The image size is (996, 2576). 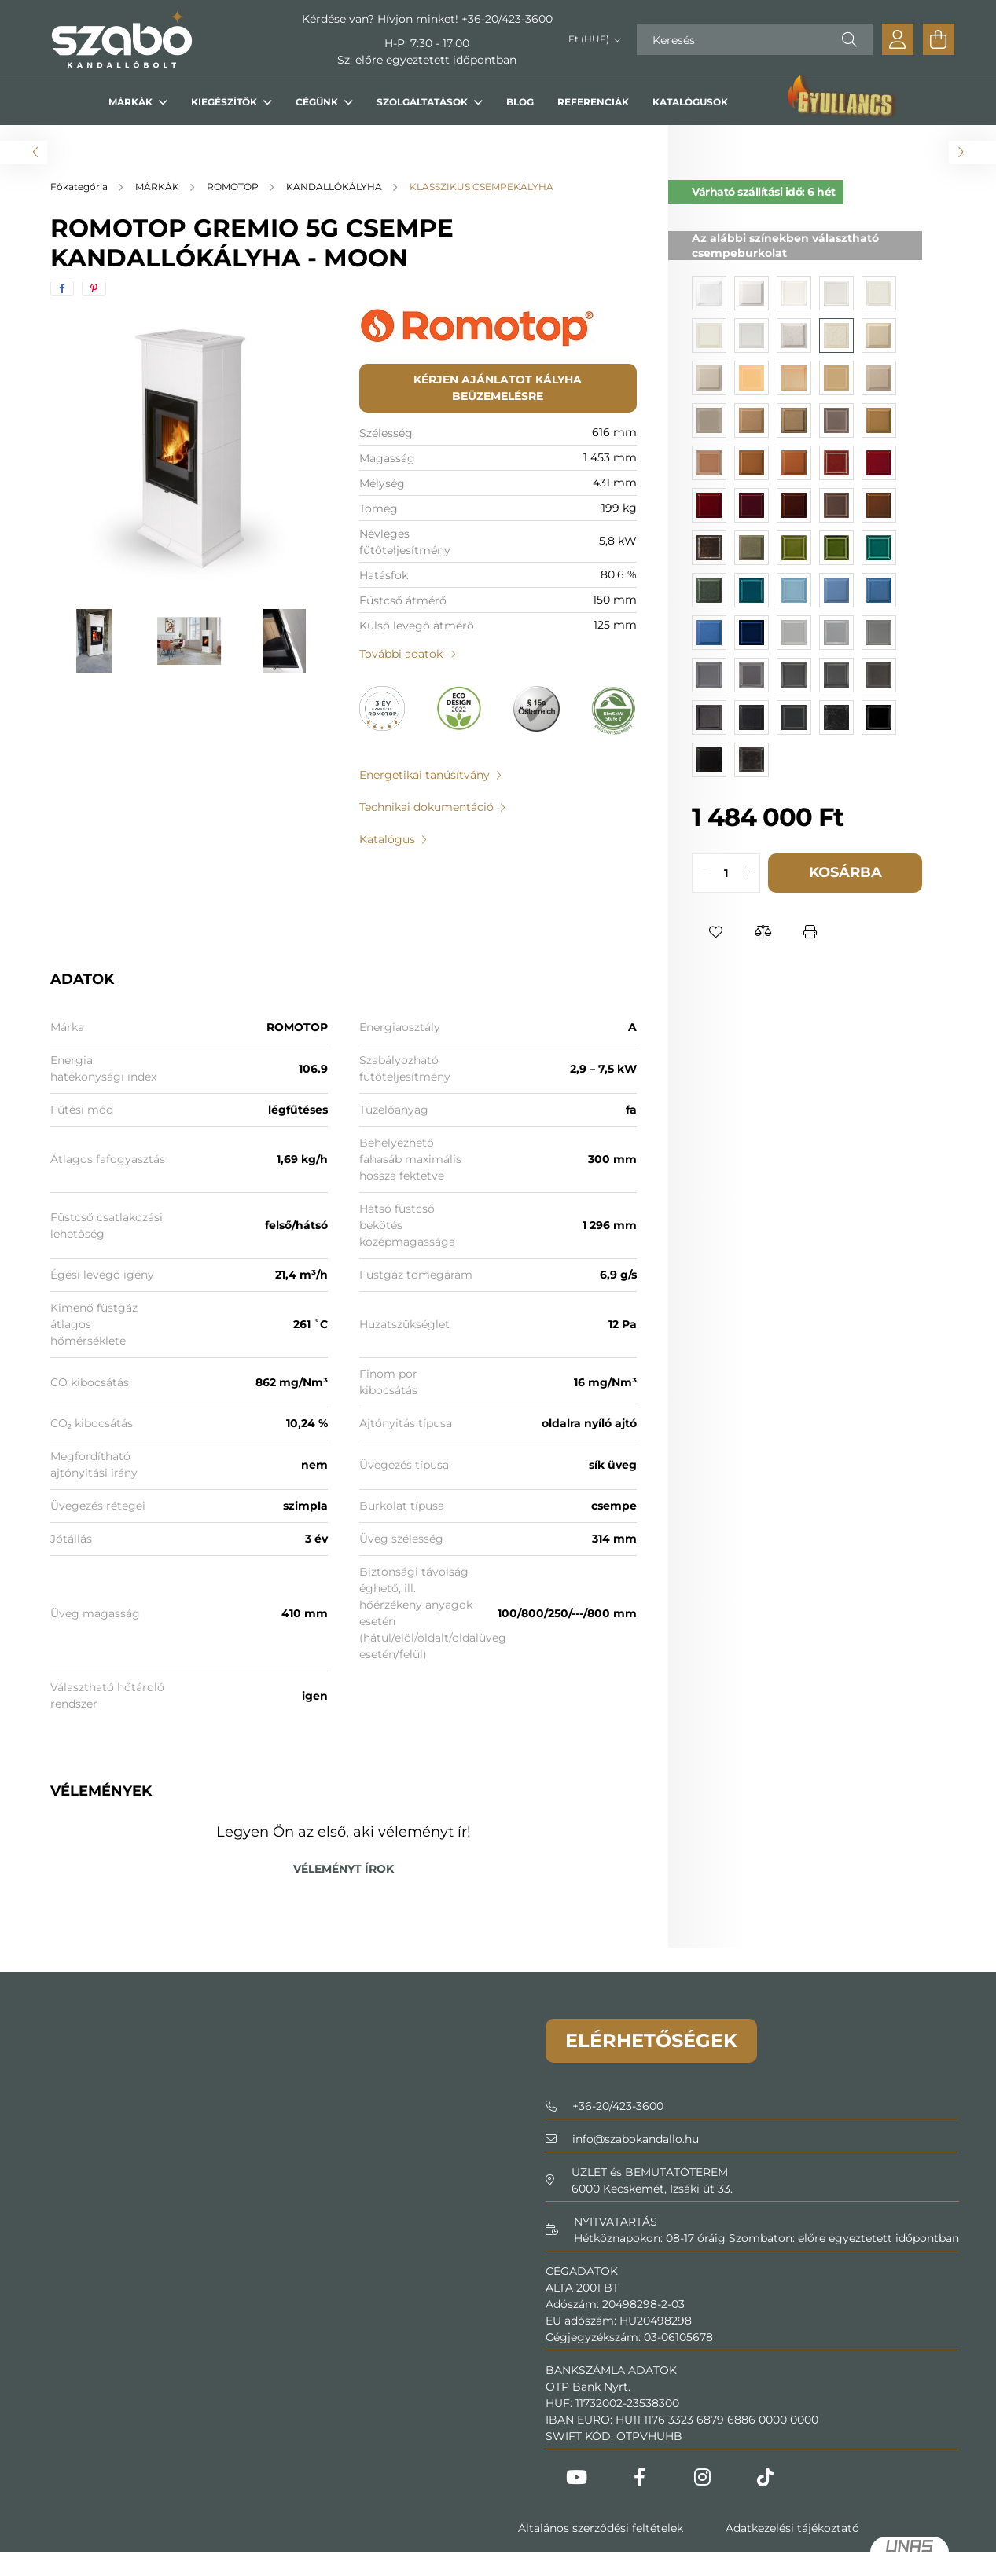 I want to click on Elérhetőségek, so click(x=651, y=2040).